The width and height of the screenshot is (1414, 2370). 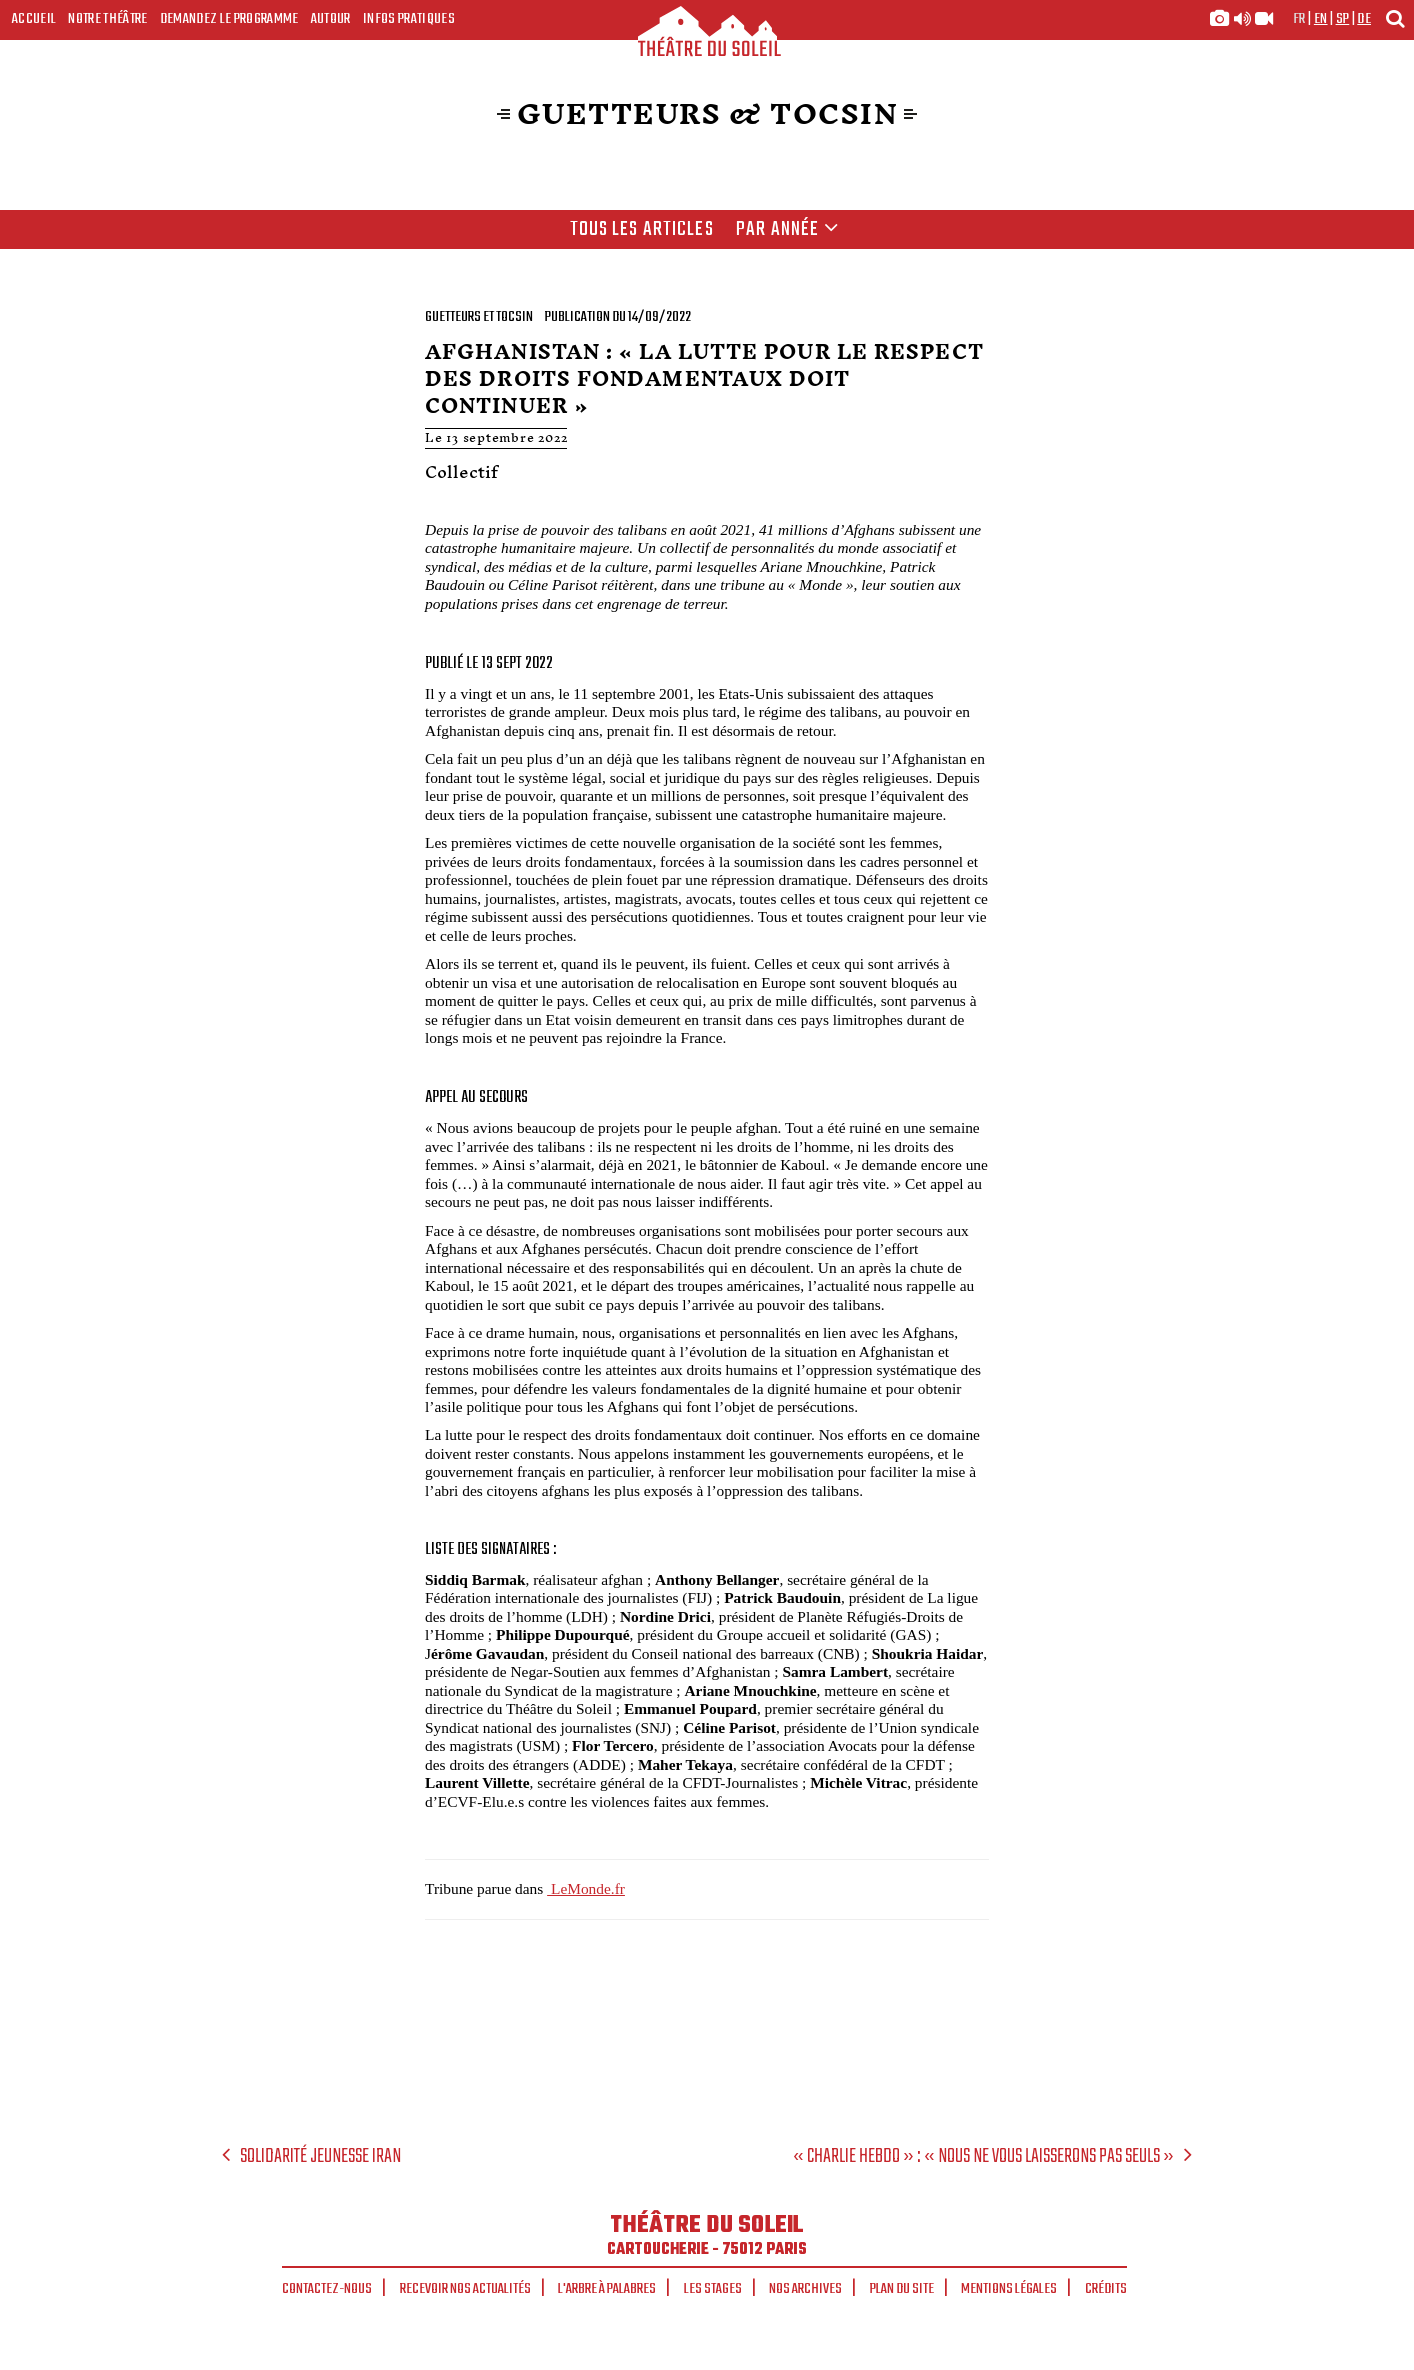 I want to click on Notre Théâtre, so click(x=107, y=19).